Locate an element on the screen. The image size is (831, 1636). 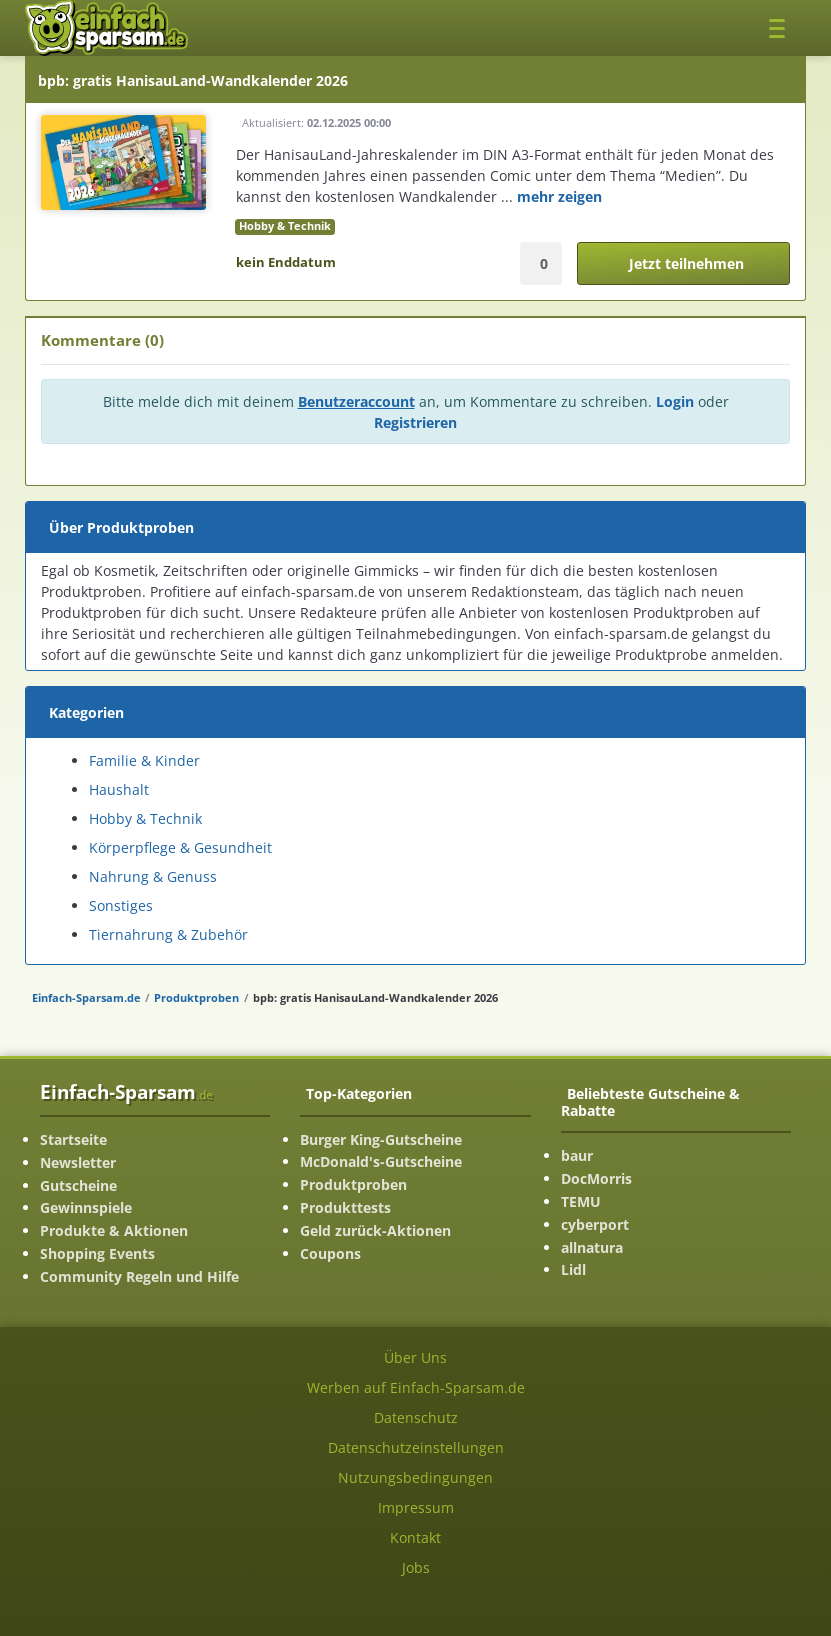
Startseite is located at coordinates (73, 1139).